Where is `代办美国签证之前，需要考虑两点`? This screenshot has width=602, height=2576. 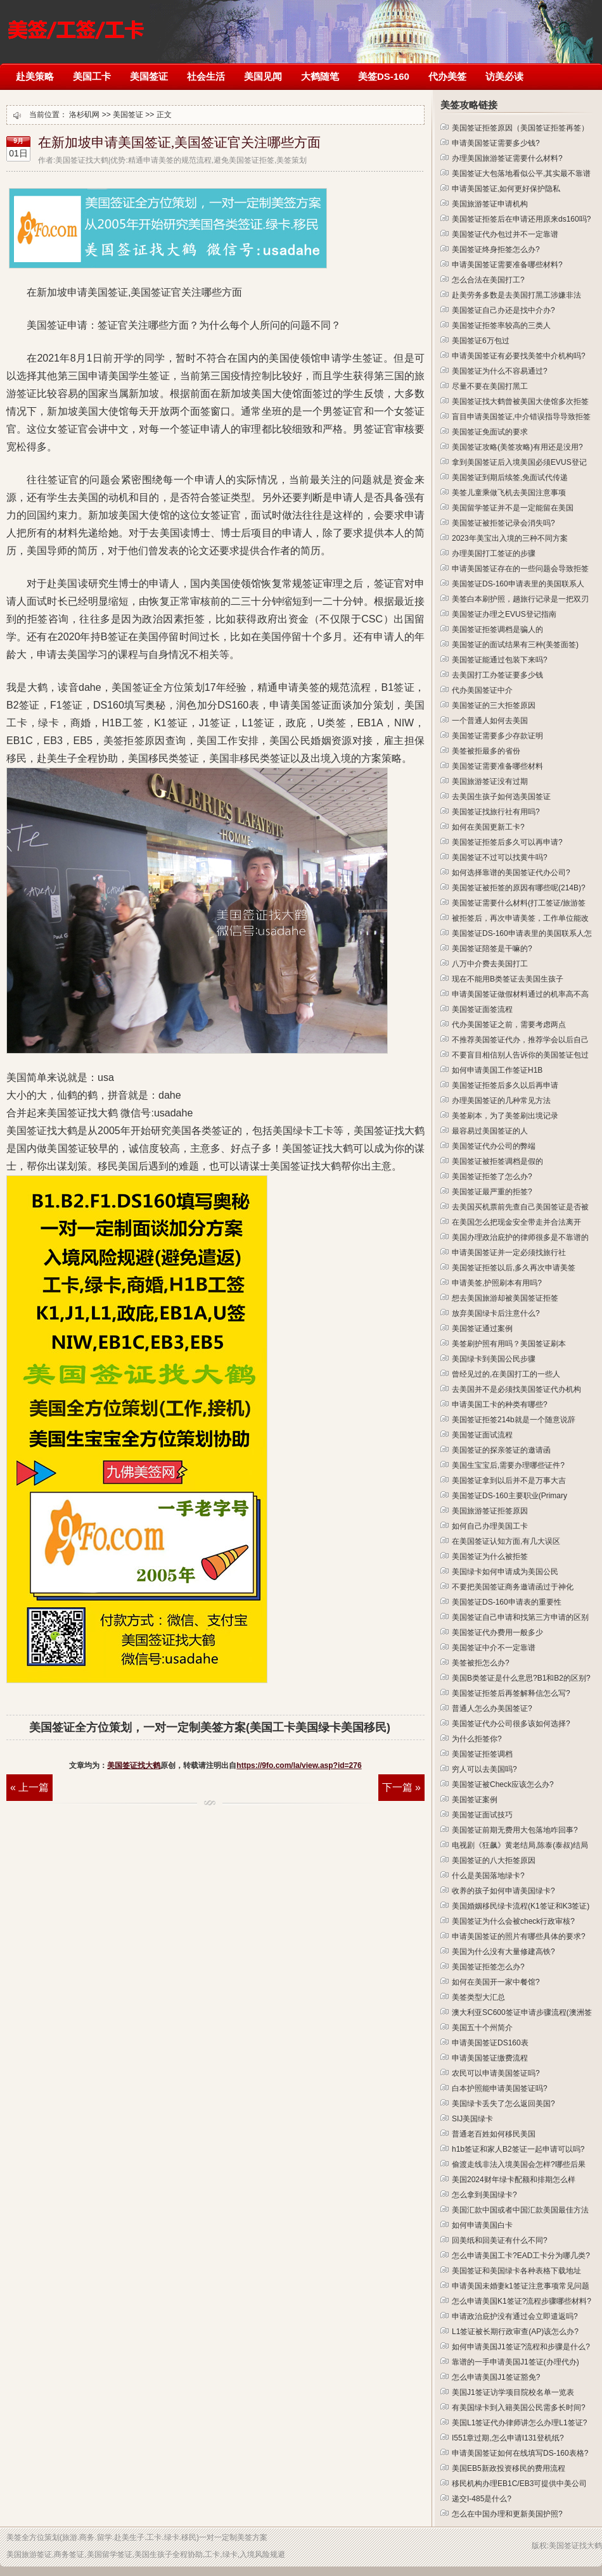 代办美国签证之前，需要考虑两点 is located at coordinates (509, 1024).